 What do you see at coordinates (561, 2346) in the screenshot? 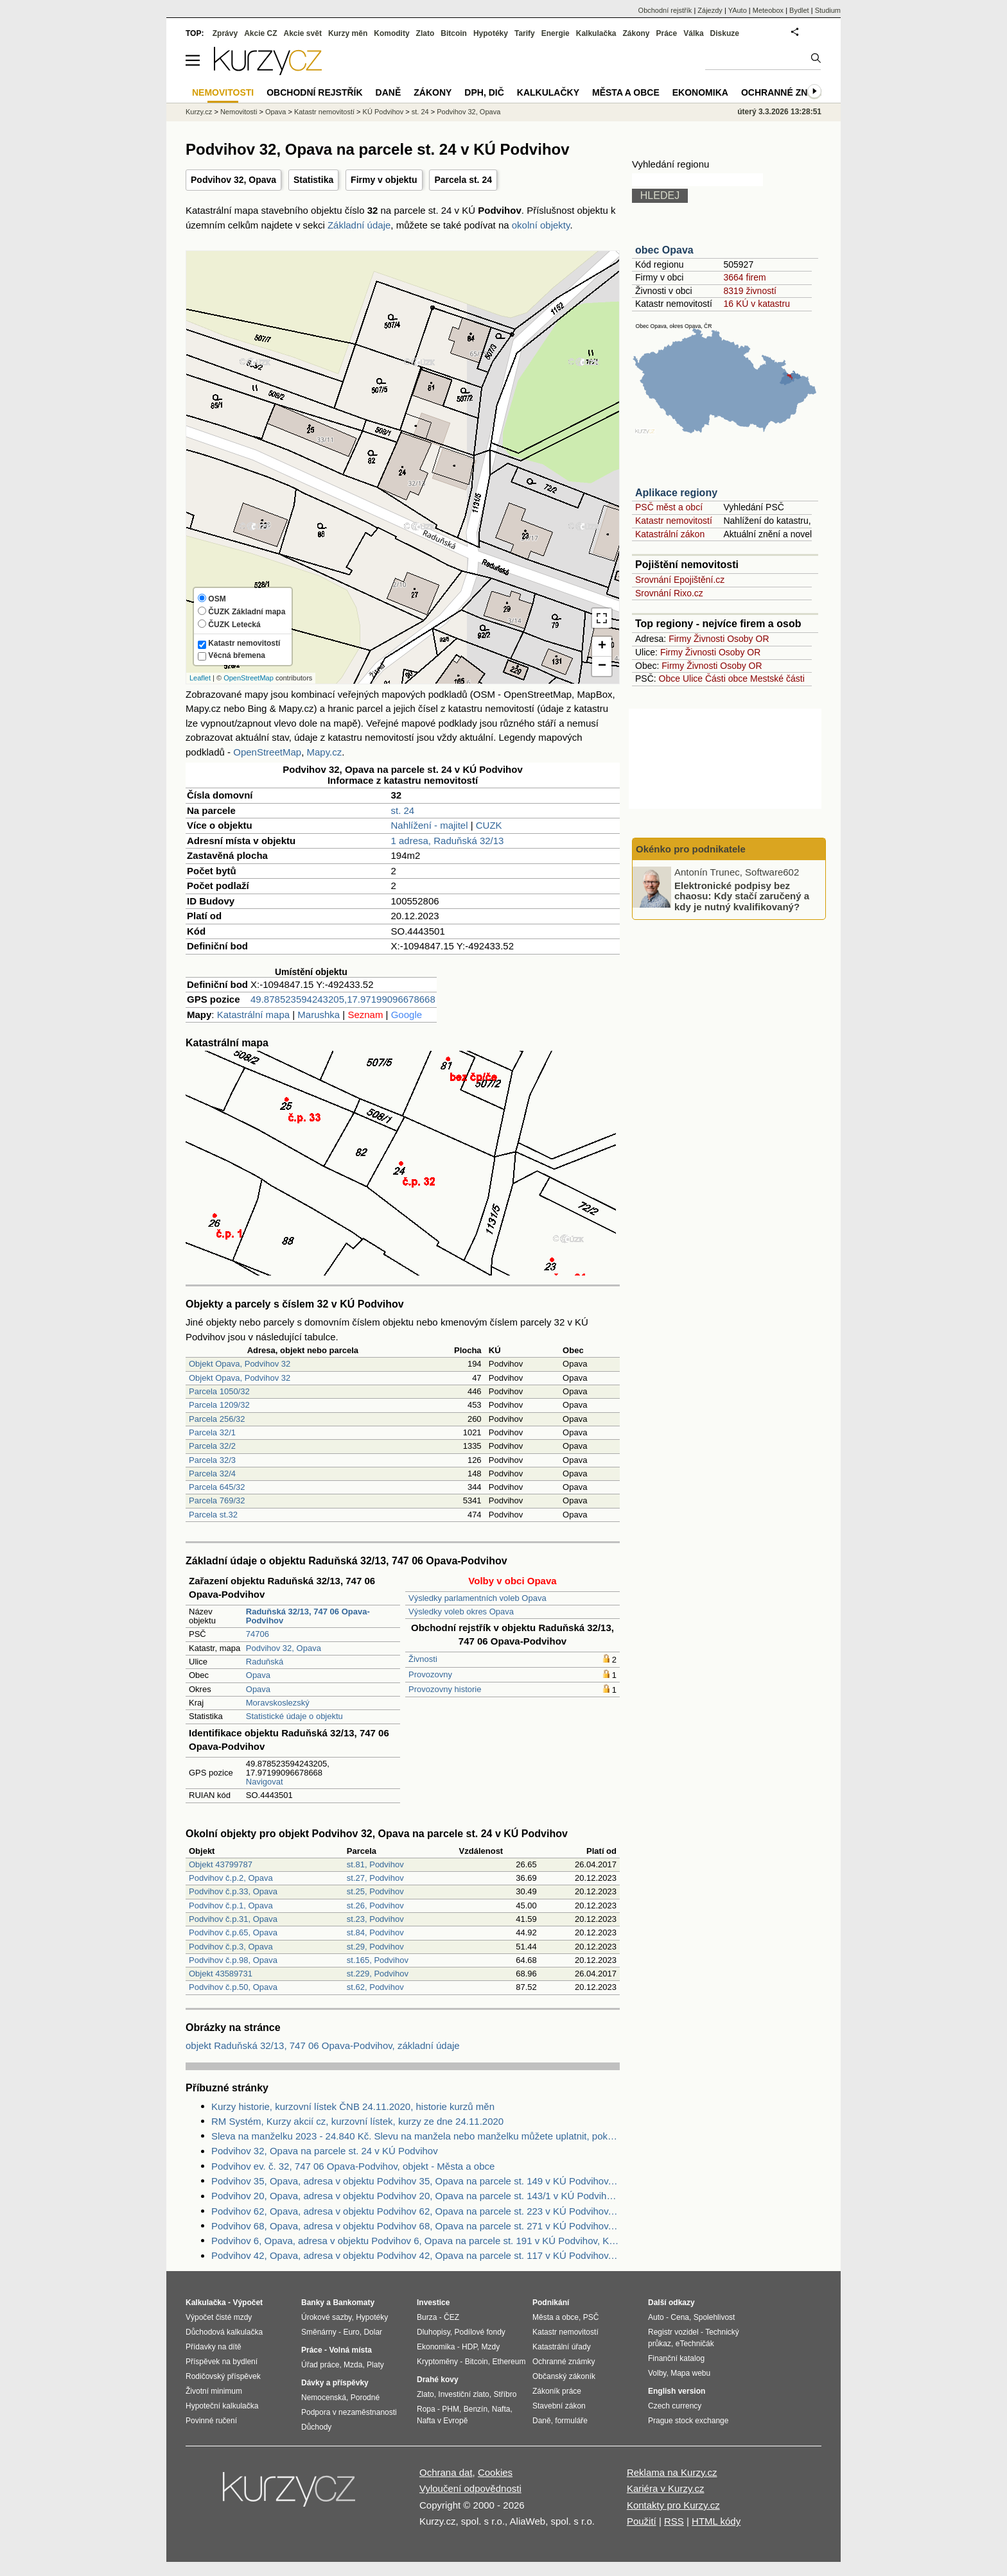
I see `Katastrální úřady` at bounding box center [561, 2346].